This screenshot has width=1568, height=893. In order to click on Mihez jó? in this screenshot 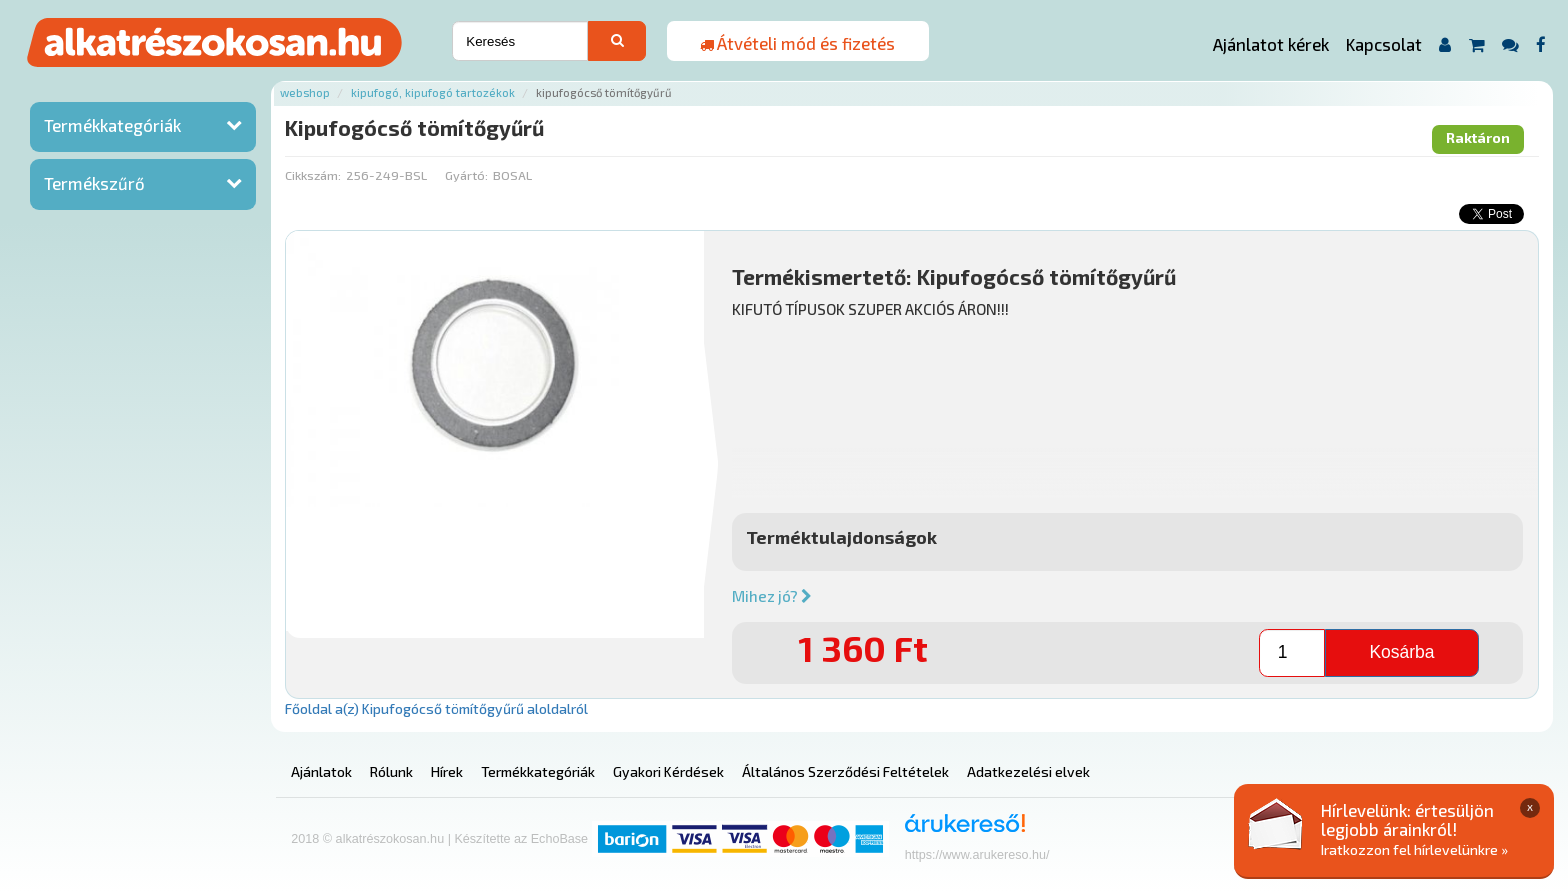, I will do `click(772, 596)`.